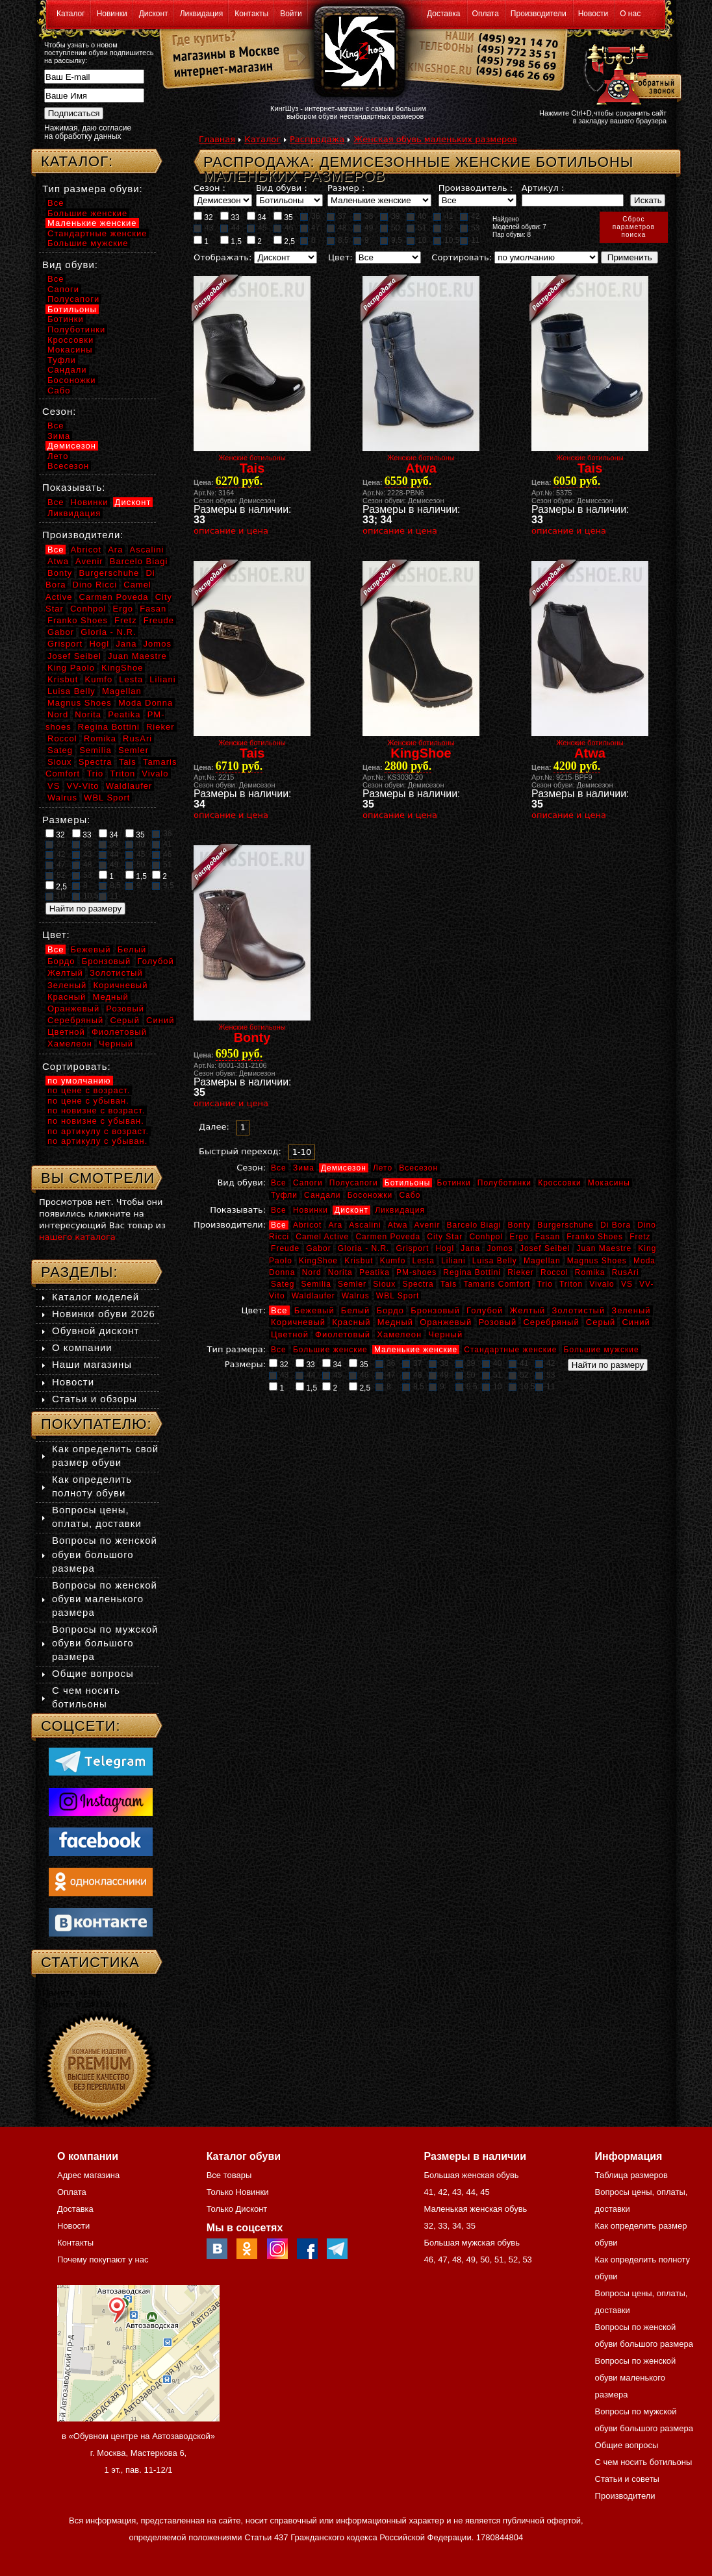 The height and width of the screenshot is (2576, 712). I want to click on Waldlaufer, so click(313, 1295).